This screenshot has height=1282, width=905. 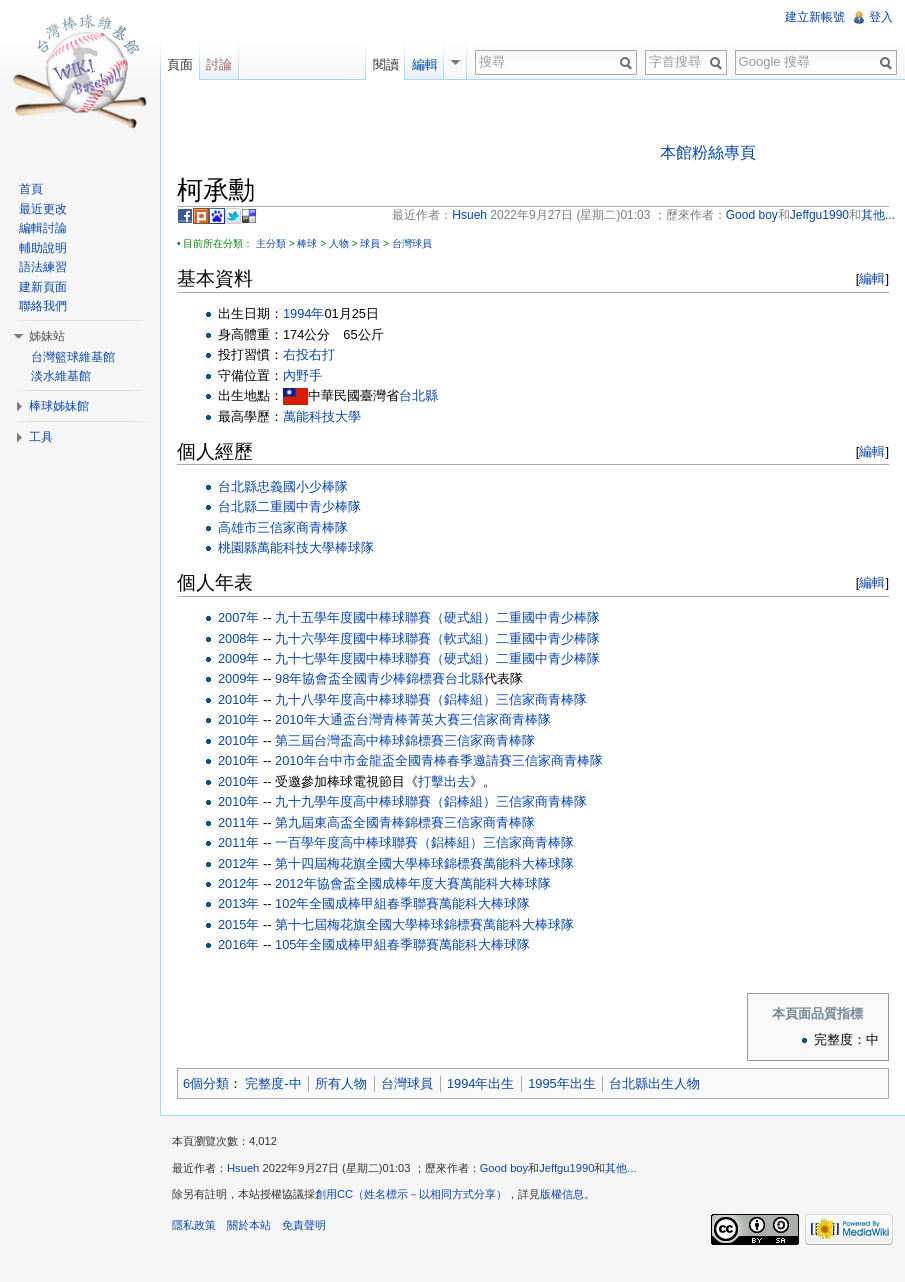 I want to click on 1994年, so click(x=303, y=313).